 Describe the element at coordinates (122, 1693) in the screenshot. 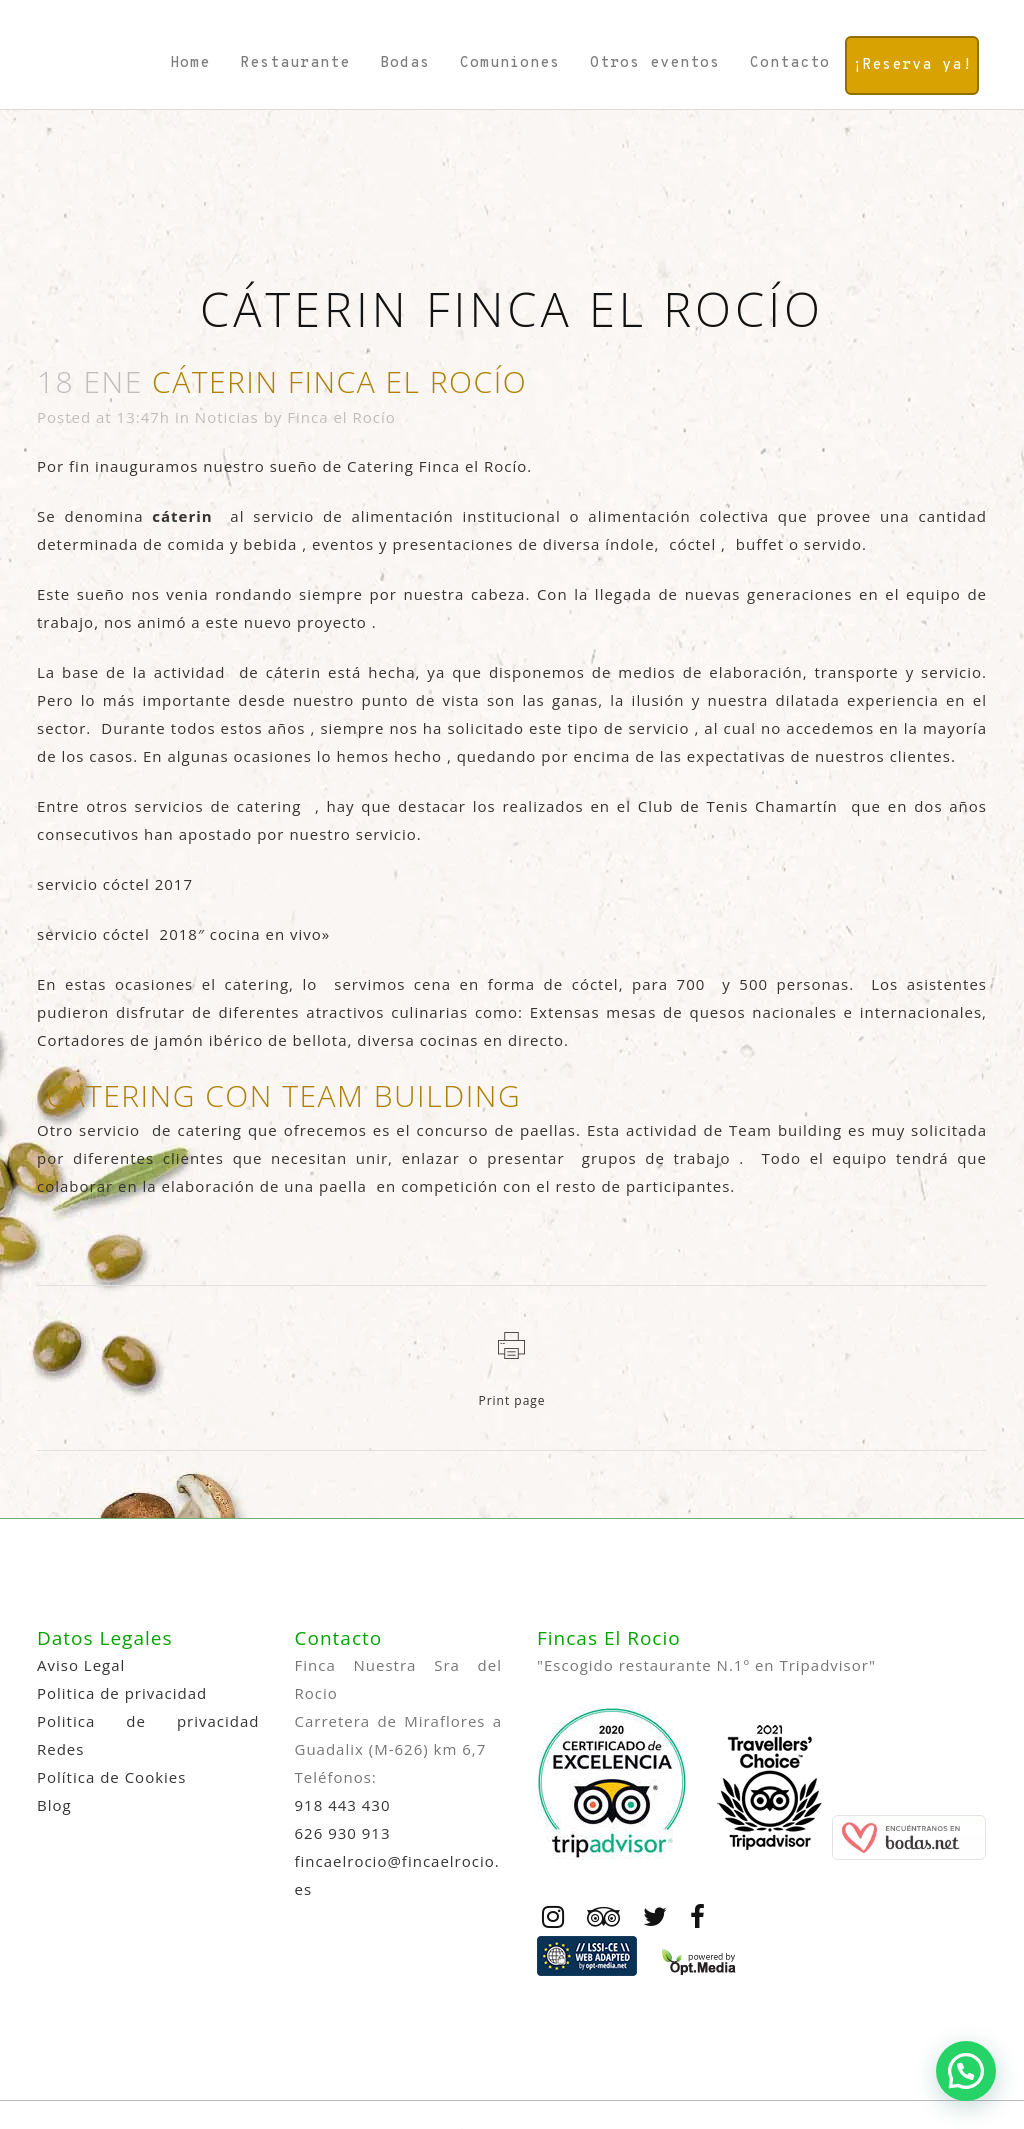

I see `Politica de privacidad` at that location.